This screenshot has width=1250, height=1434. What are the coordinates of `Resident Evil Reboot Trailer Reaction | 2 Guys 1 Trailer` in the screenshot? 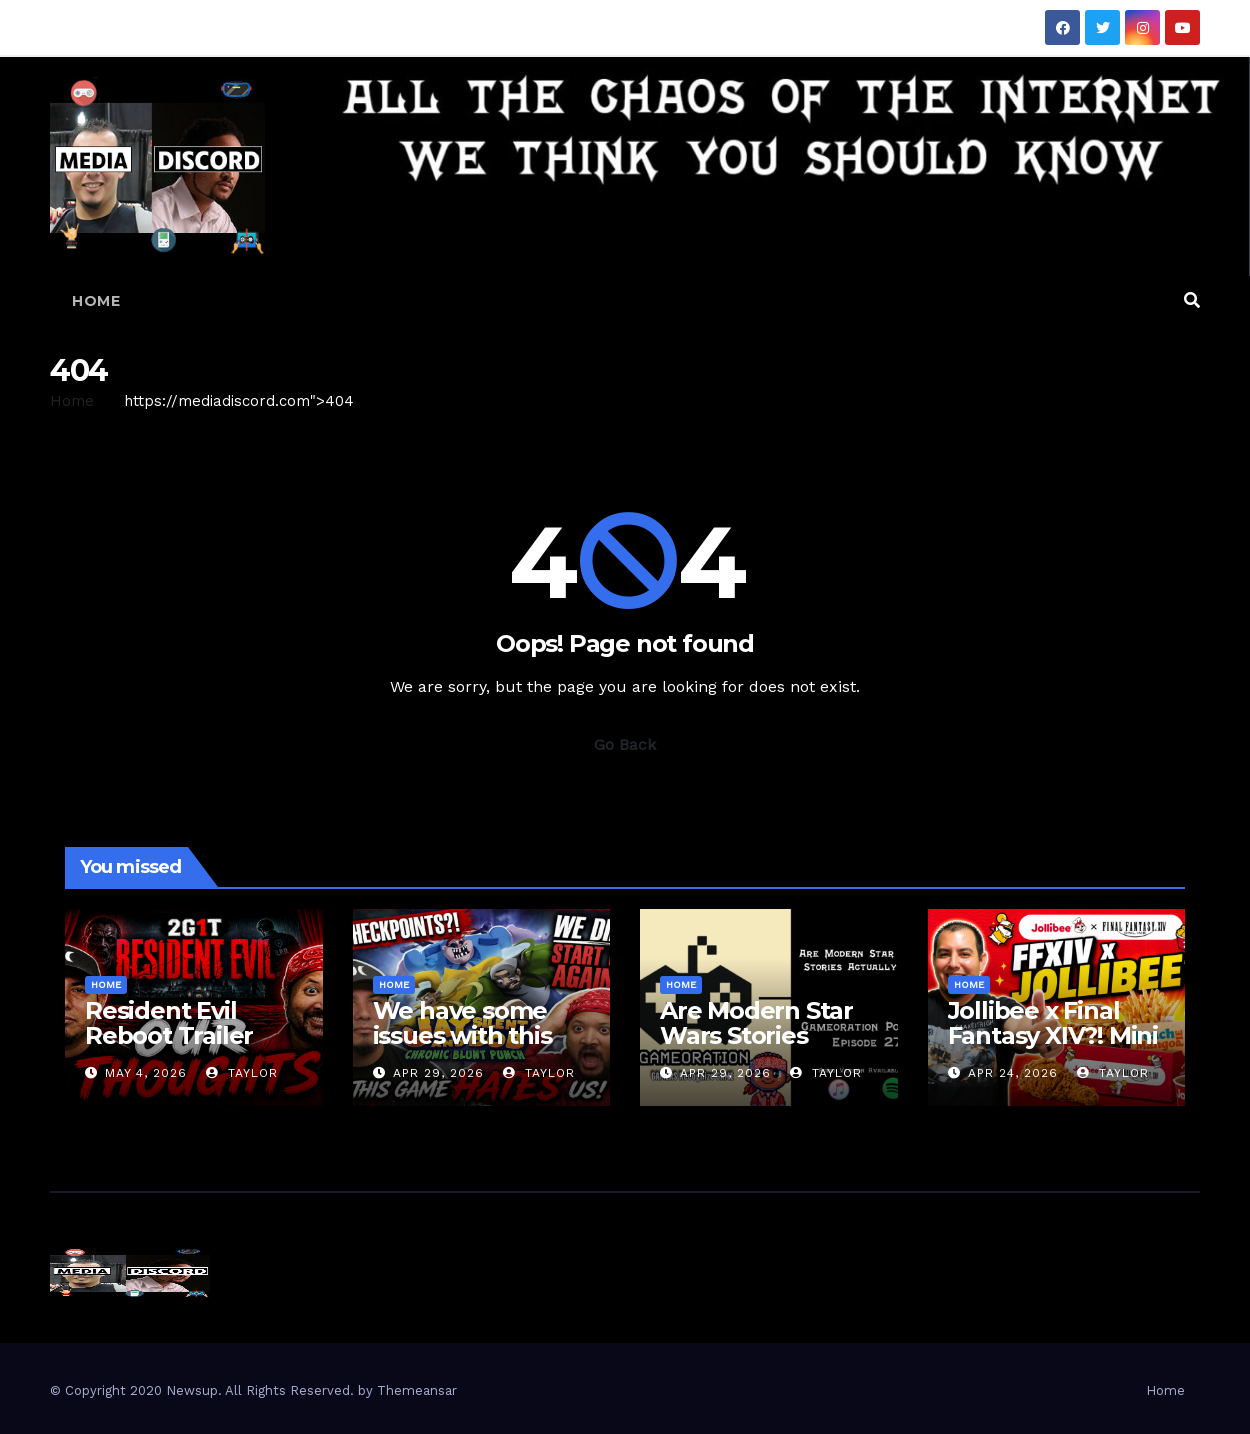 It's located at (192, 1048).